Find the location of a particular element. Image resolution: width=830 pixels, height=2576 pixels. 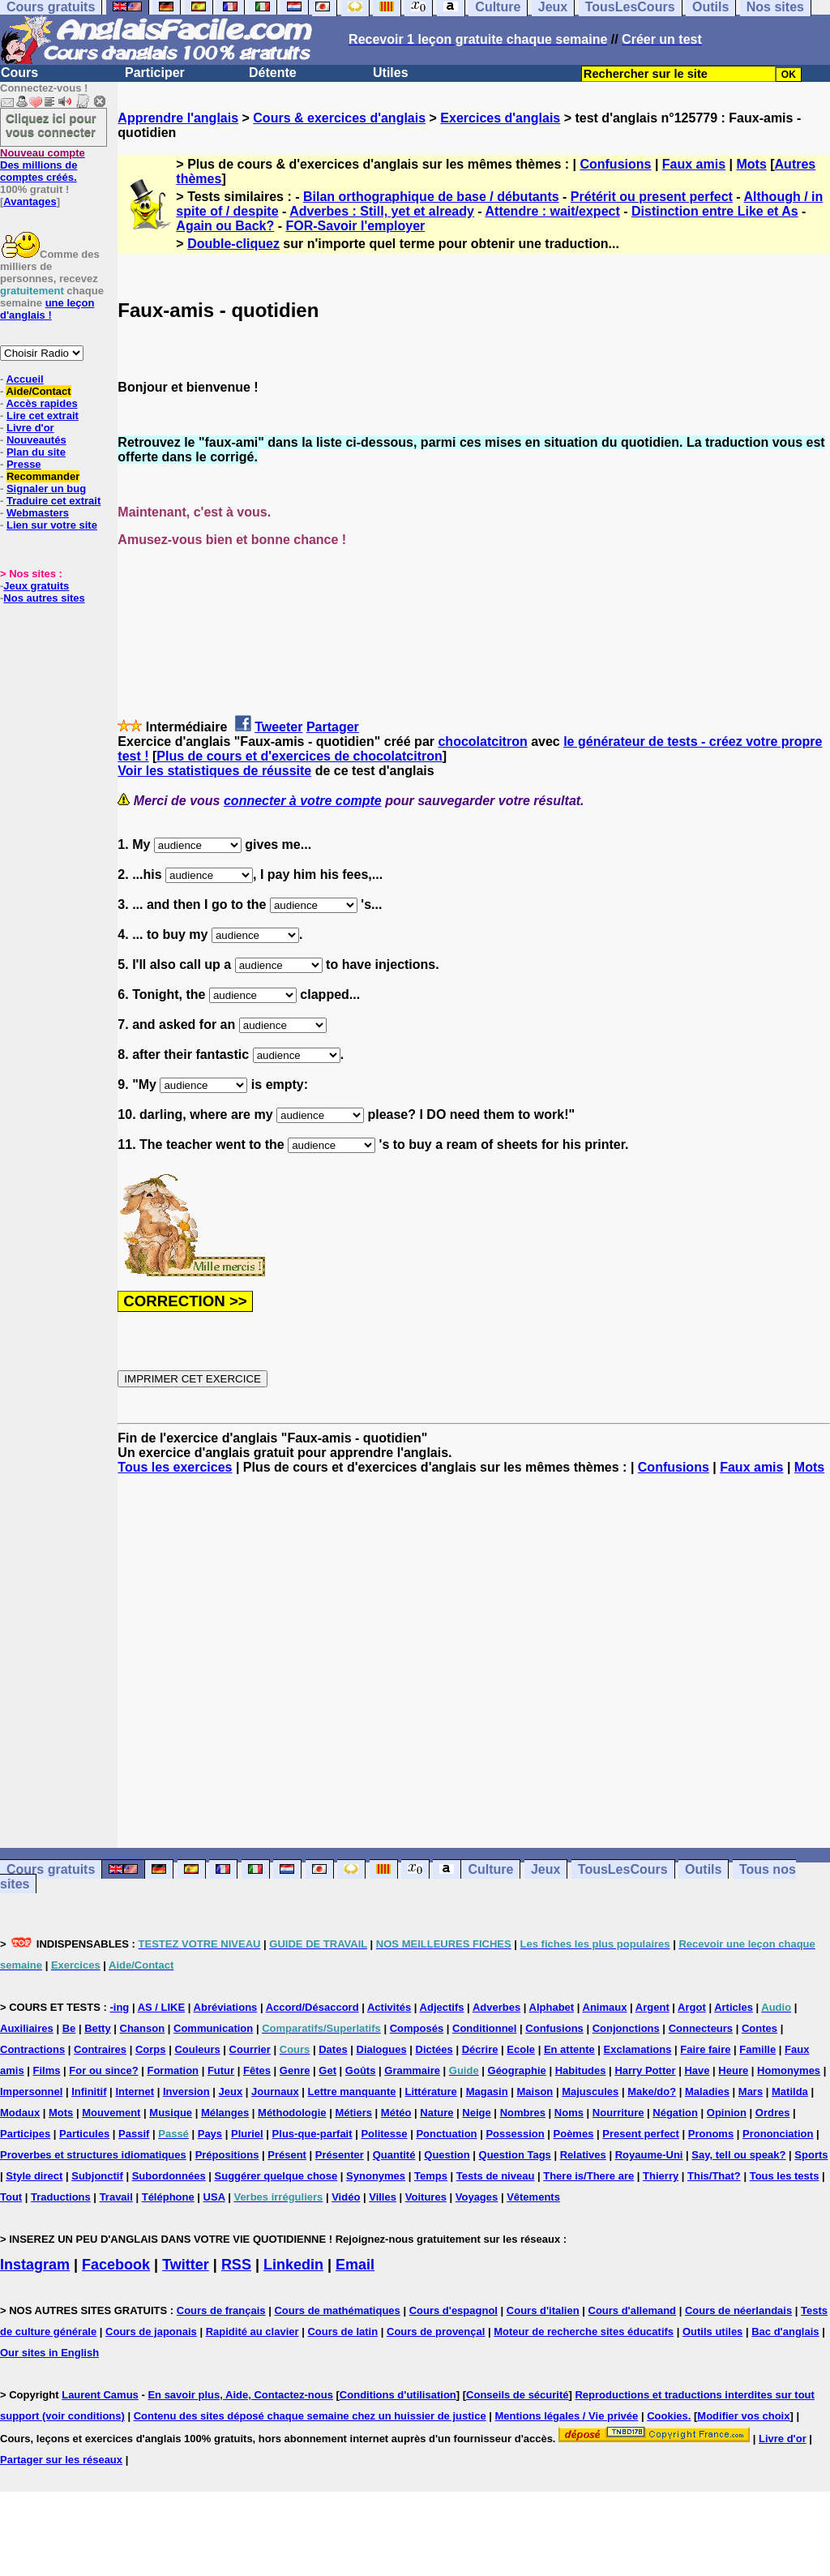

Courrier is located at coordinates (250, 2049).